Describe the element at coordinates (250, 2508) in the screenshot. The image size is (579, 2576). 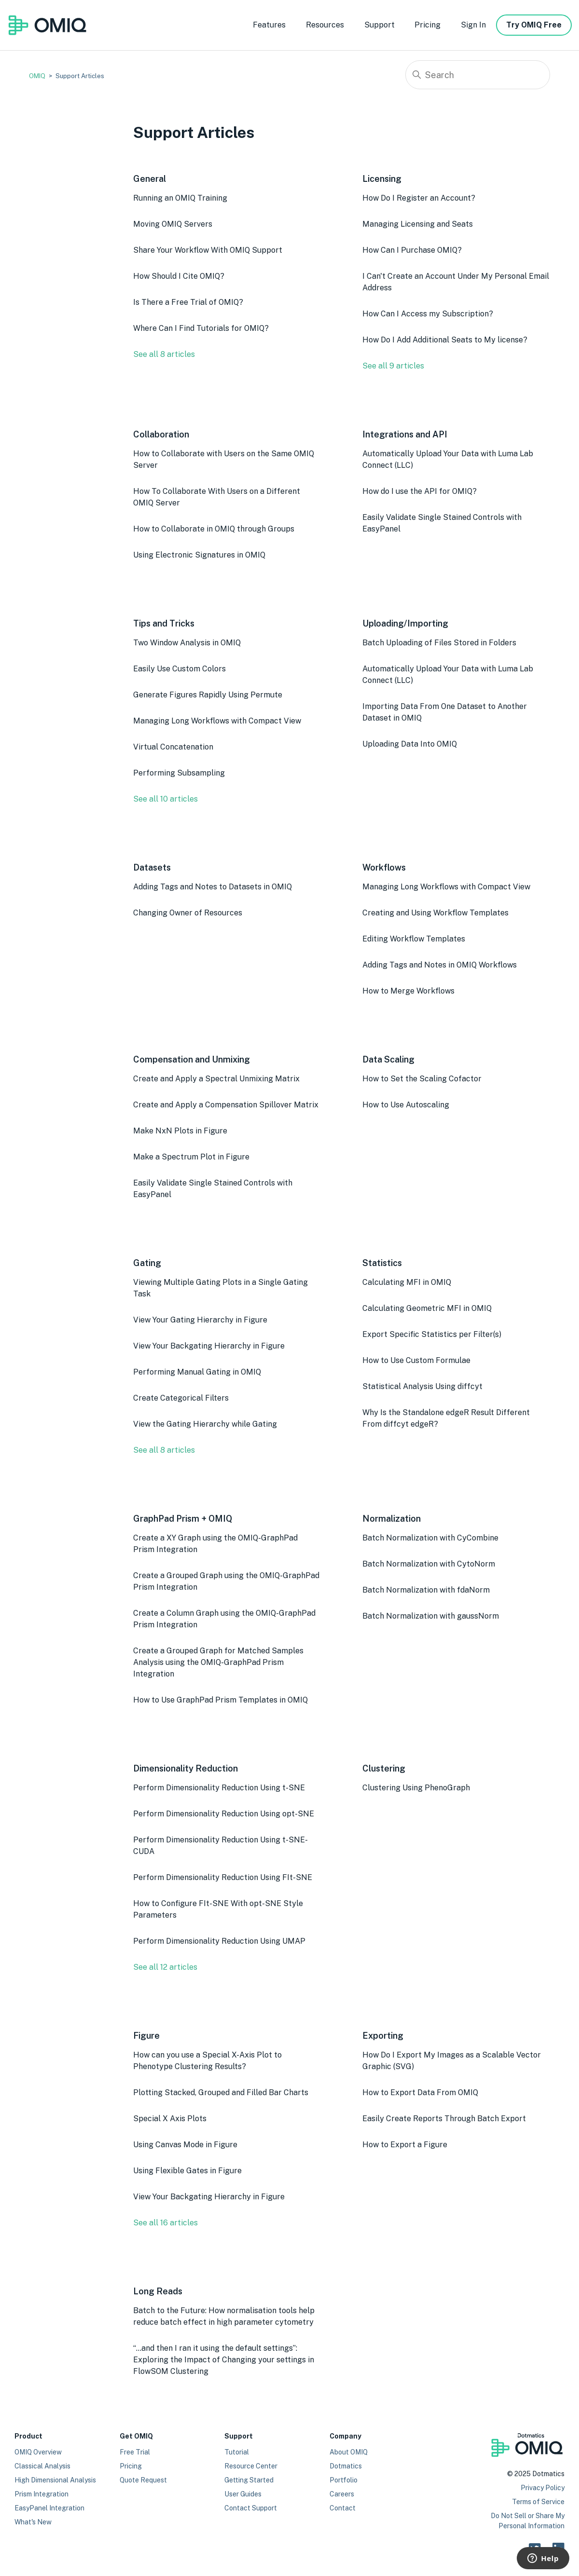
I see `Contact Support` at that location.